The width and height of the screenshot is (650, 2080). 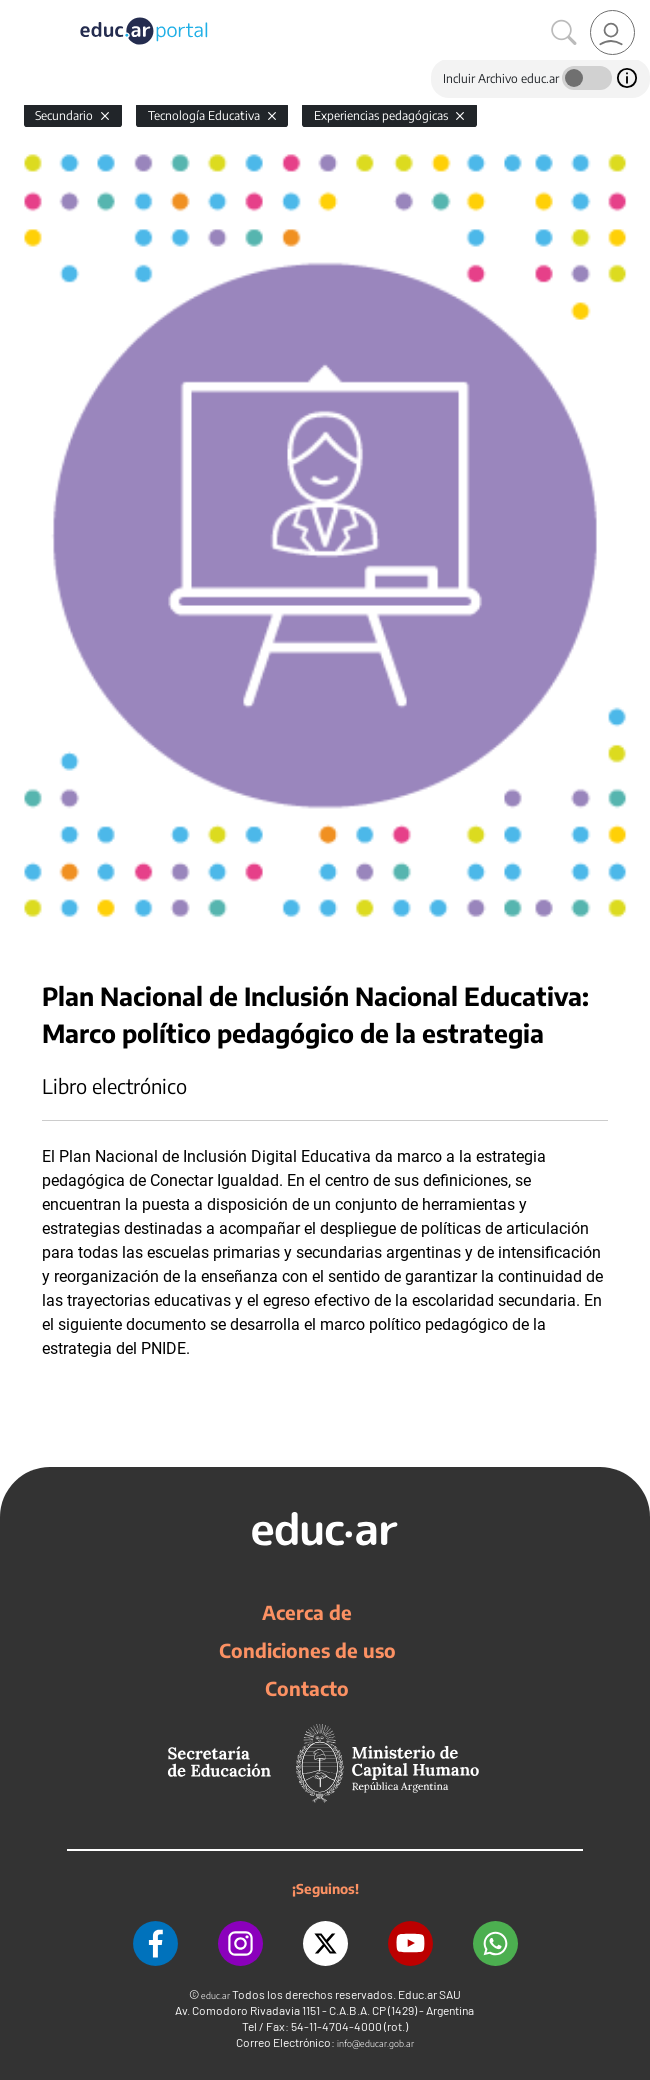 What do you see at coordinates (307, 1650) in the screenshot?
I see `Condiciones de uso` at bounding box center [307, 1650].